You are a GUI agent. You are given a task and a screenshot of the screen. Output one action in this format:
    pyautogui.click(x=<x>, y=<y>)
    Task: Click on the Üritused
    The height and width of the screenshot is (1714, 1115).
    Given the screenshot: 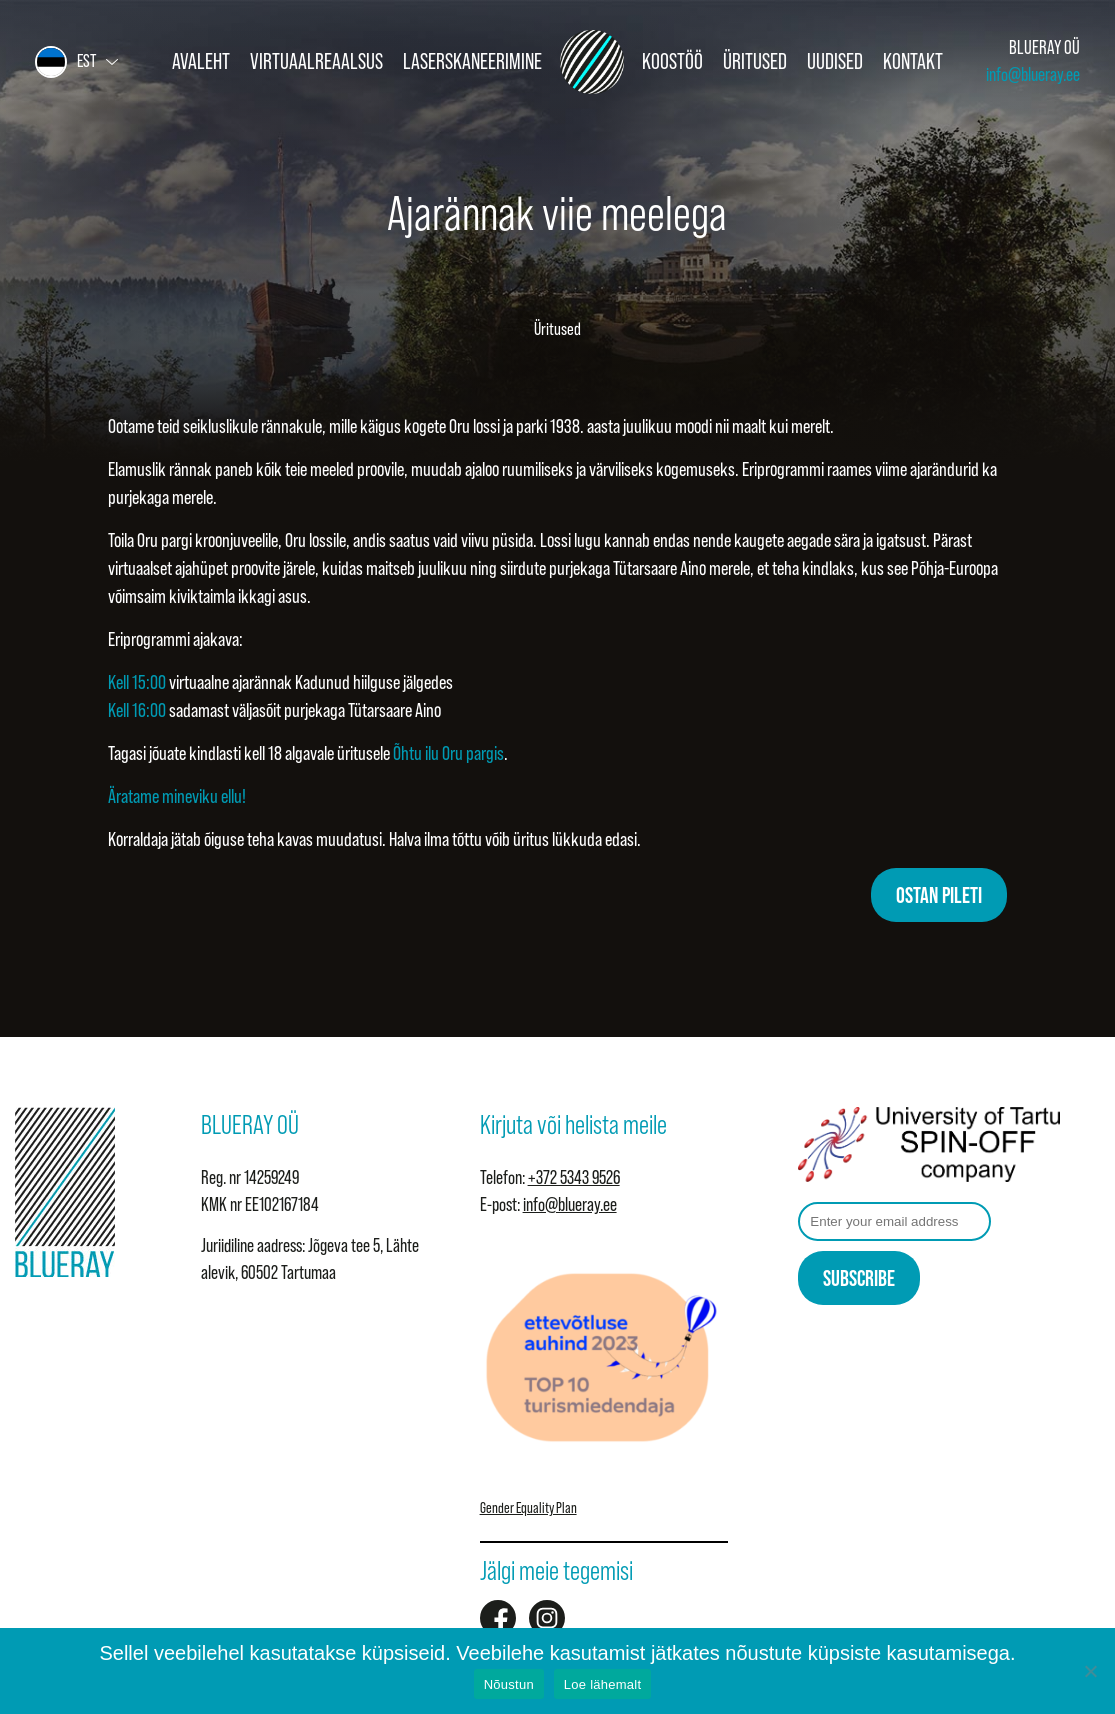 What is the action you would take?
    pyautogui.click(x=755, y=61)
    